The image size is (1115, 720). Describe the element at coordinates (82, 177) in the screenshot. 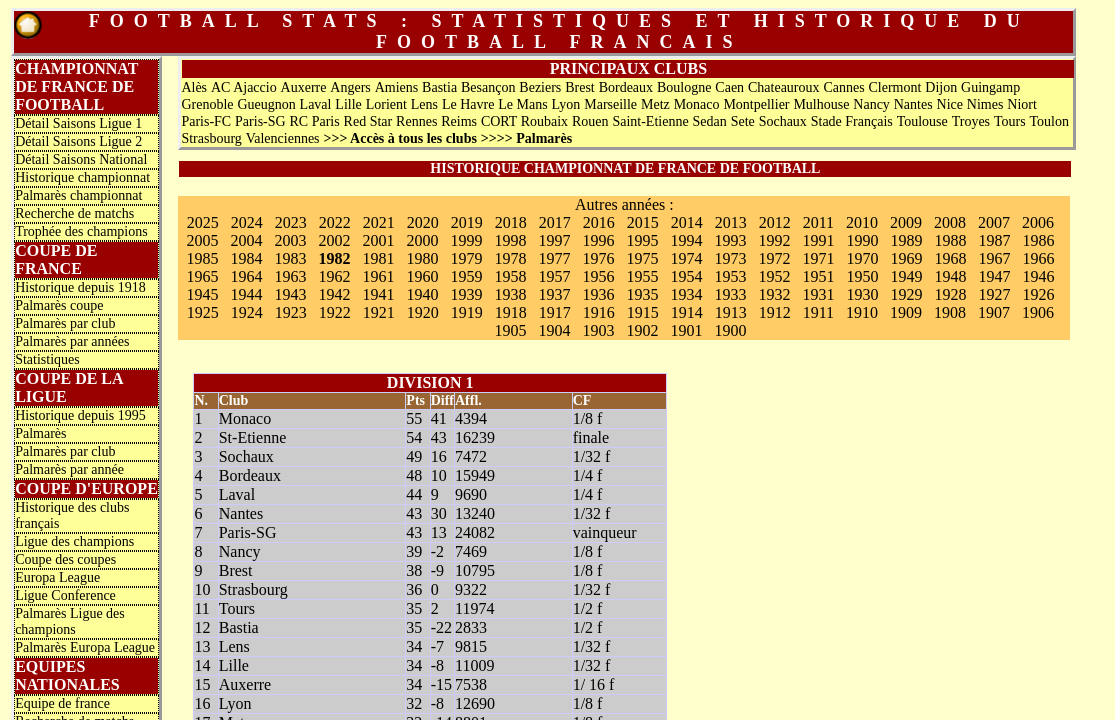

I see `Historique championnat` at that location.